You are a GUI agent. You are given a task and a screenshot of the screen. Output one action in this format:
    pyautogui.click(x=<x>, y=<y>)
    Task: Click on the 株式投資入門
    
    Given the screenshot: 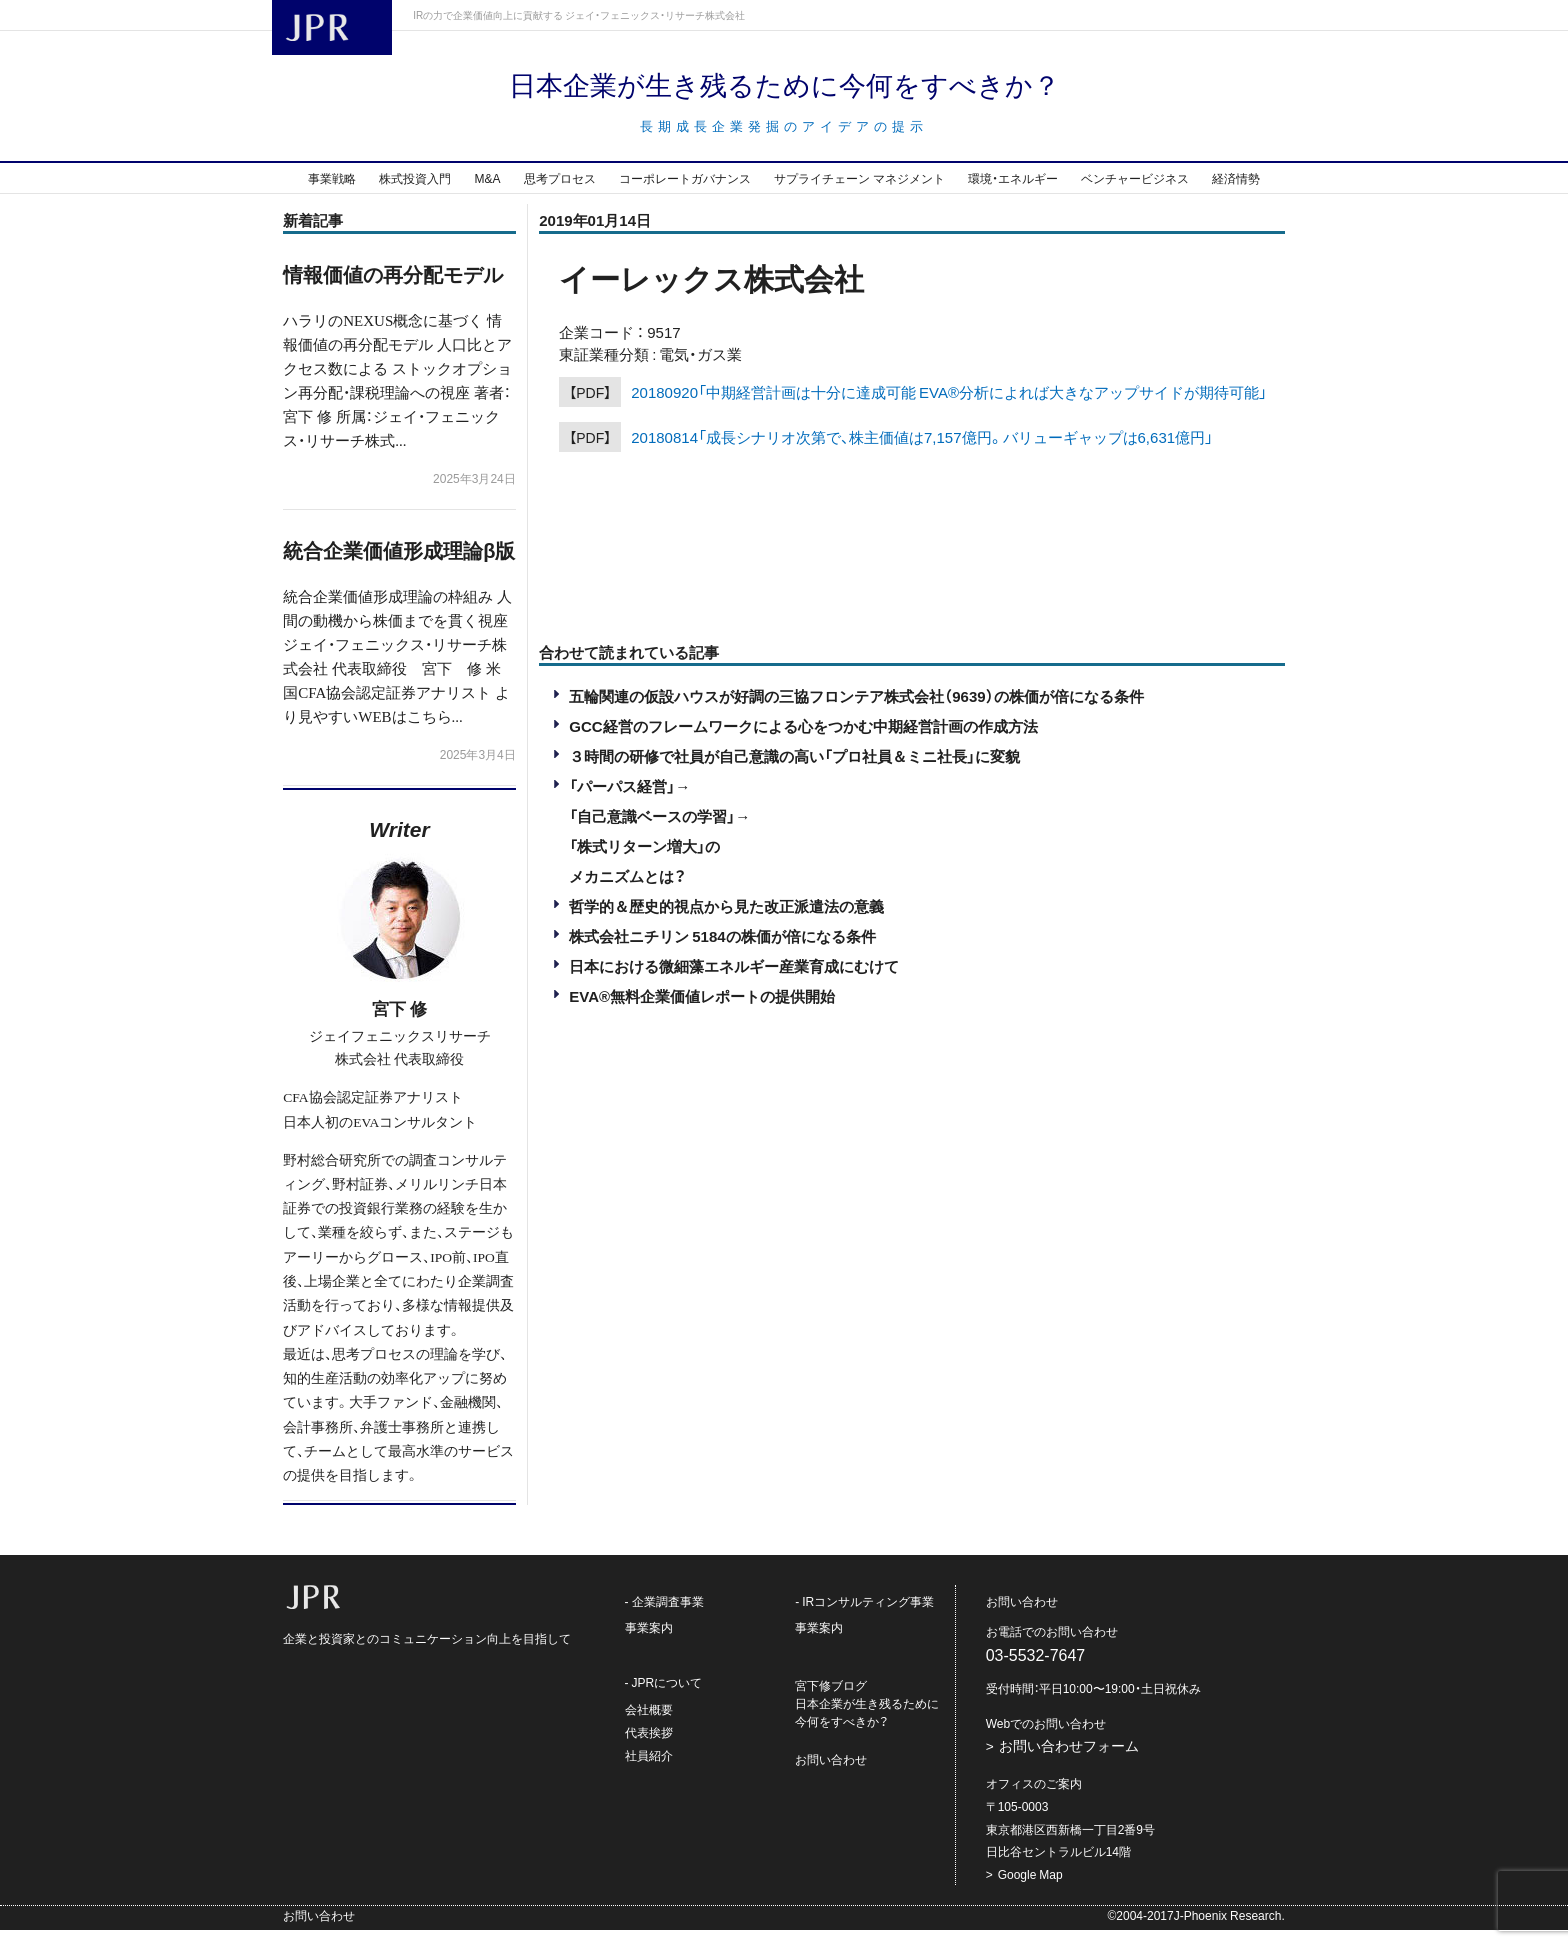 What is the action you would take?
    pyautogui.click(x=415, y=193)
    